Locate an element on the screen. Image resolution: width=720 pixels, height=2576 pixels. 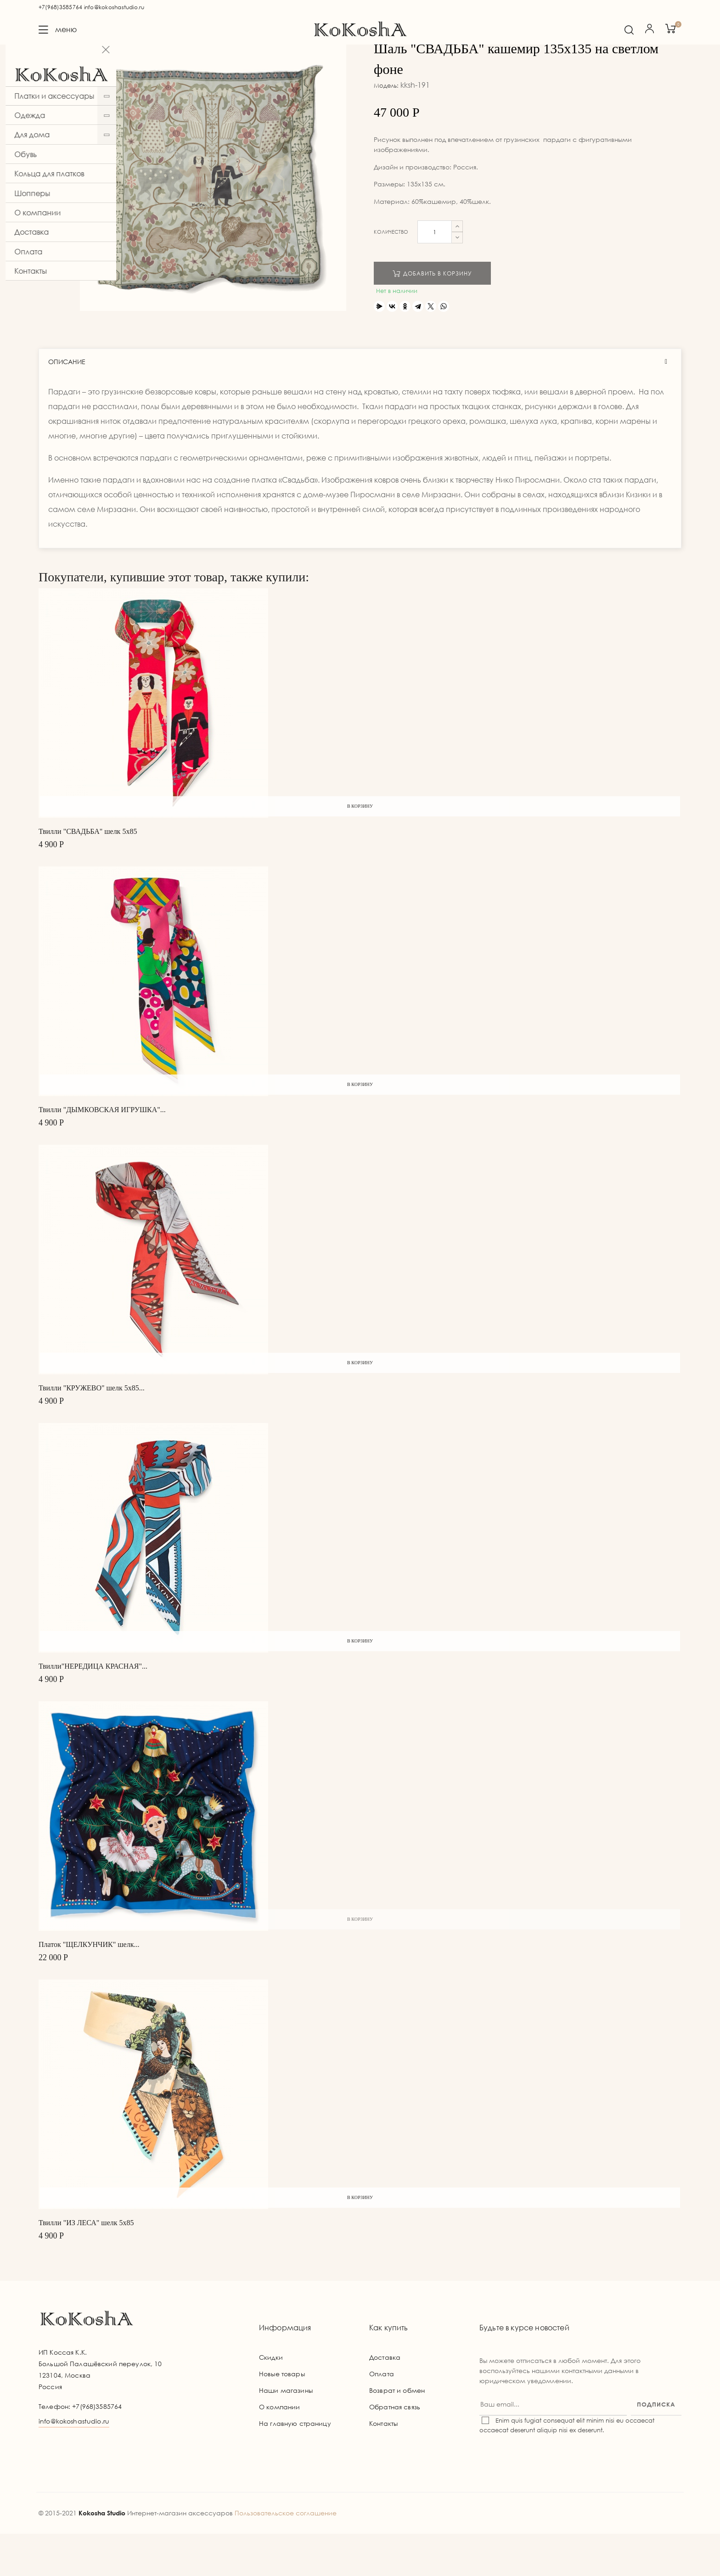
[Количество] is located at coordinates (434, 273).